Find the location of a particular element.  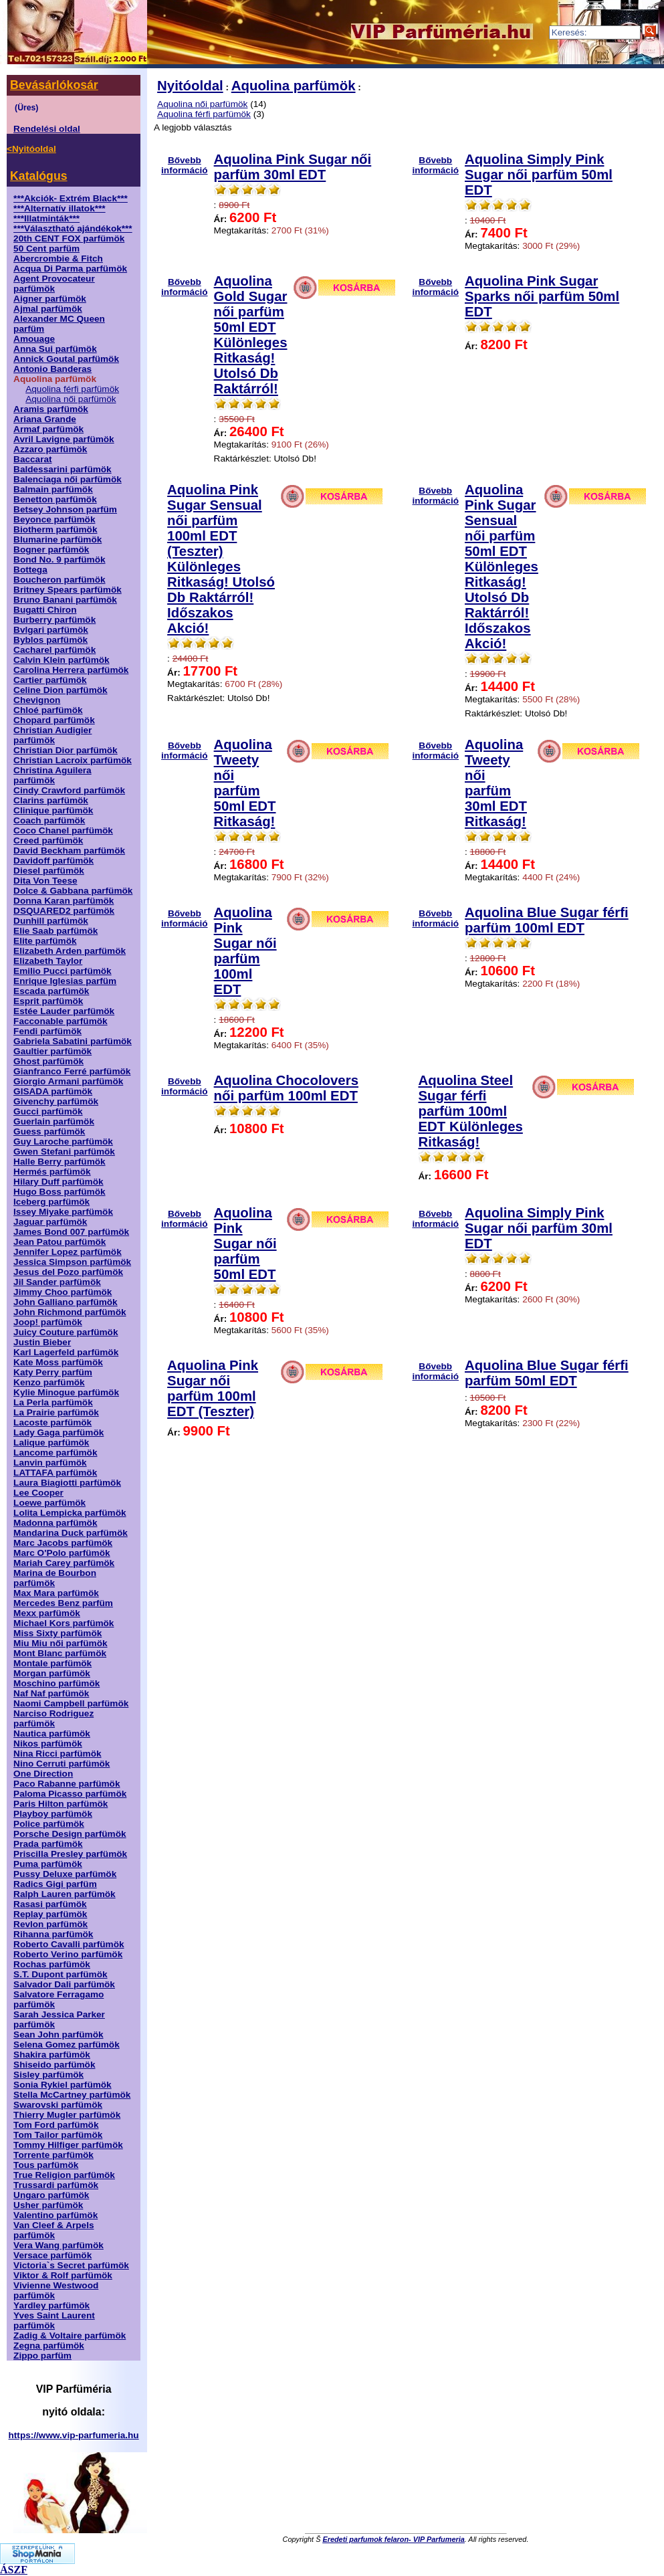

Nina Ricci parfümök is located at coordinates (57, 1754).